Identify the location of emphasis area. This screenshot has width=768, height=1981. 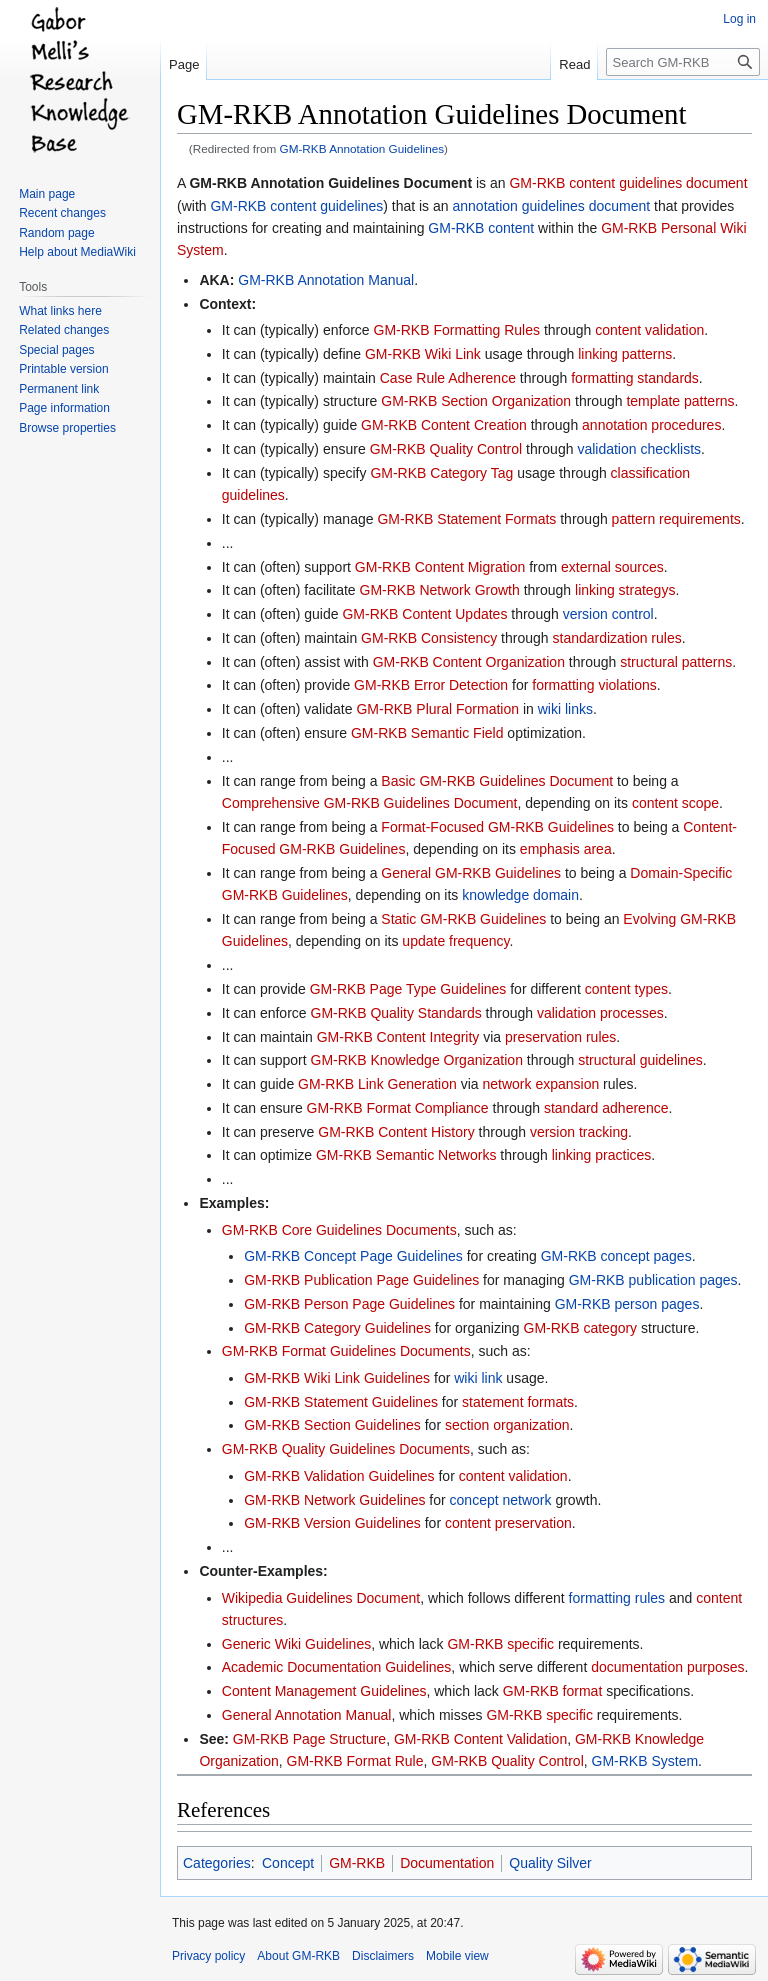
(566, 849).